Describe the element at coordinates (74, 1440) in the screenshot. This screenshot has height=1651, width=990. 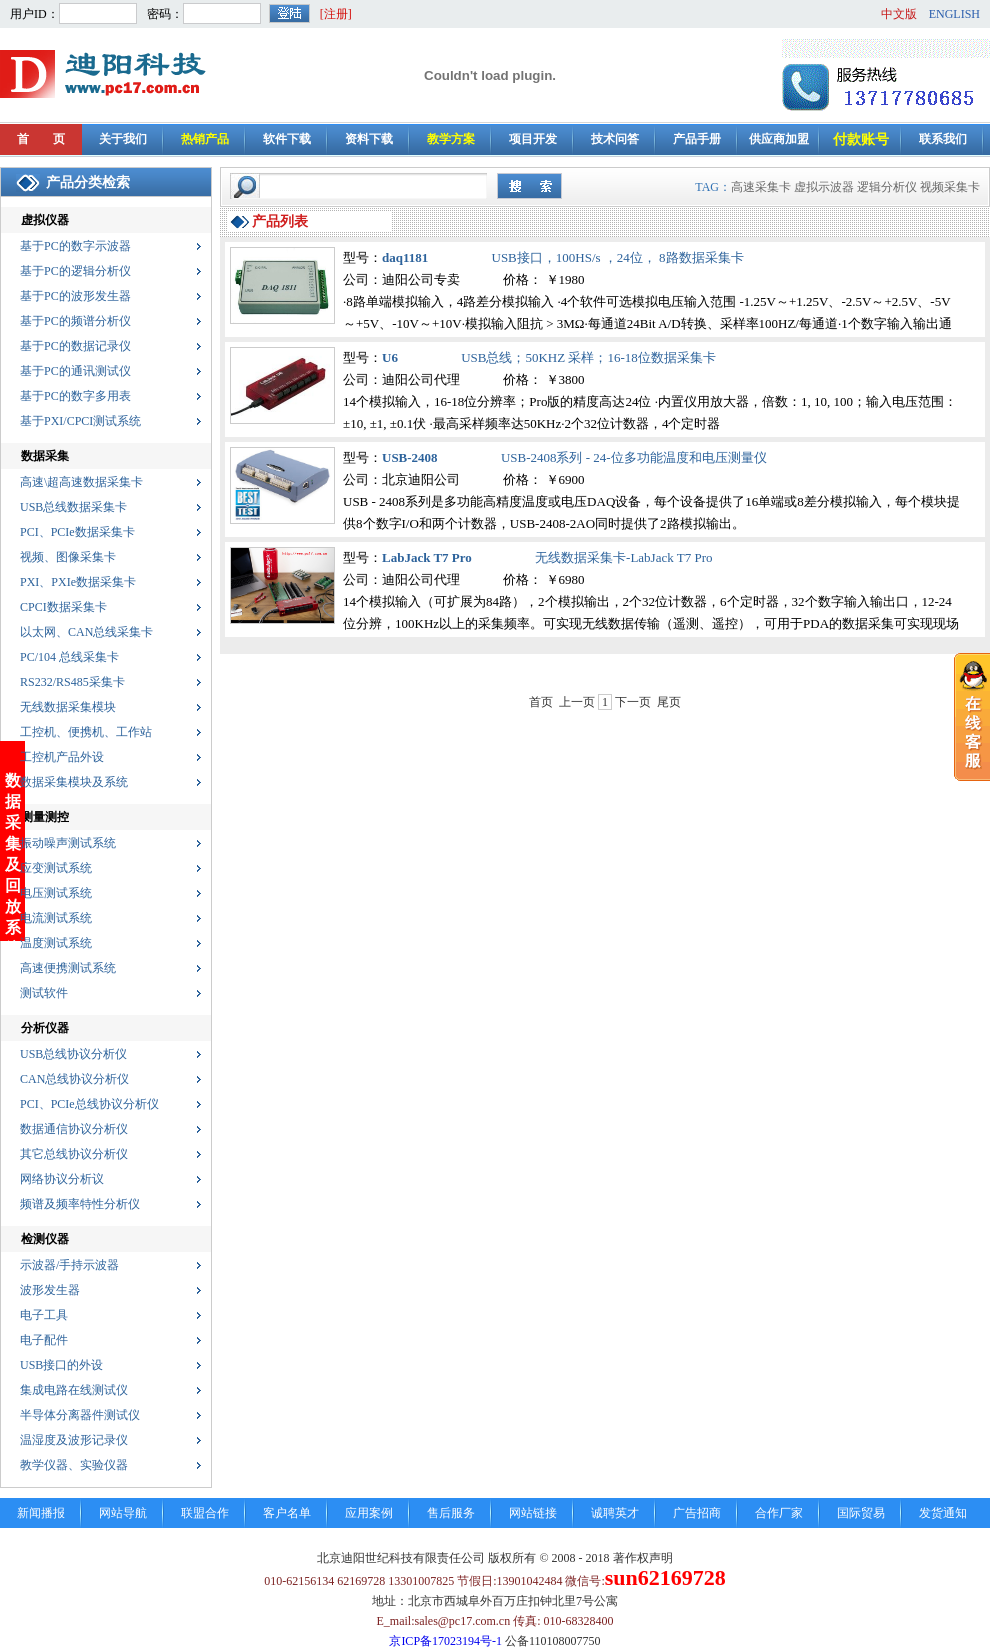
I see `温湿度及波形记录仪` at that location.